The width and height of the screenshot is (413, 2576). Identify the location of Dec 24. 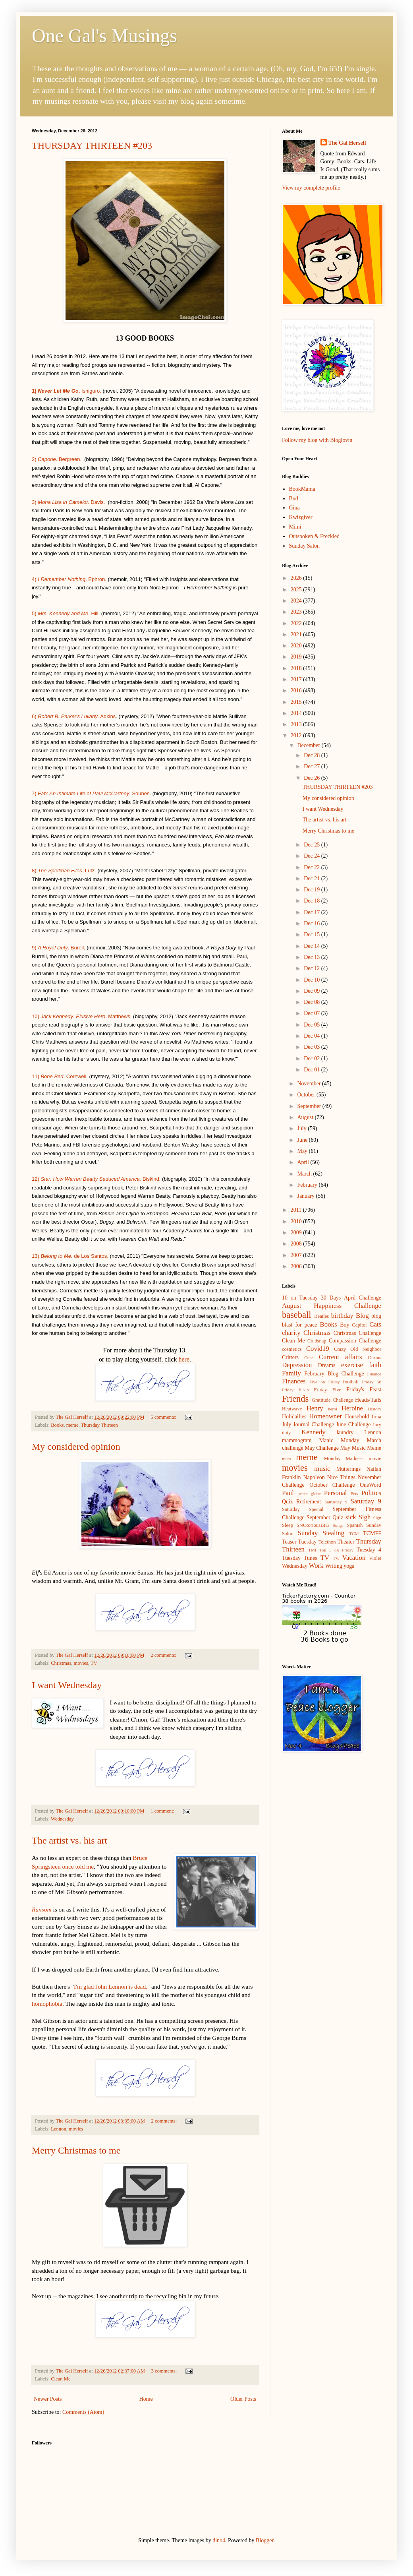
(312, 856).